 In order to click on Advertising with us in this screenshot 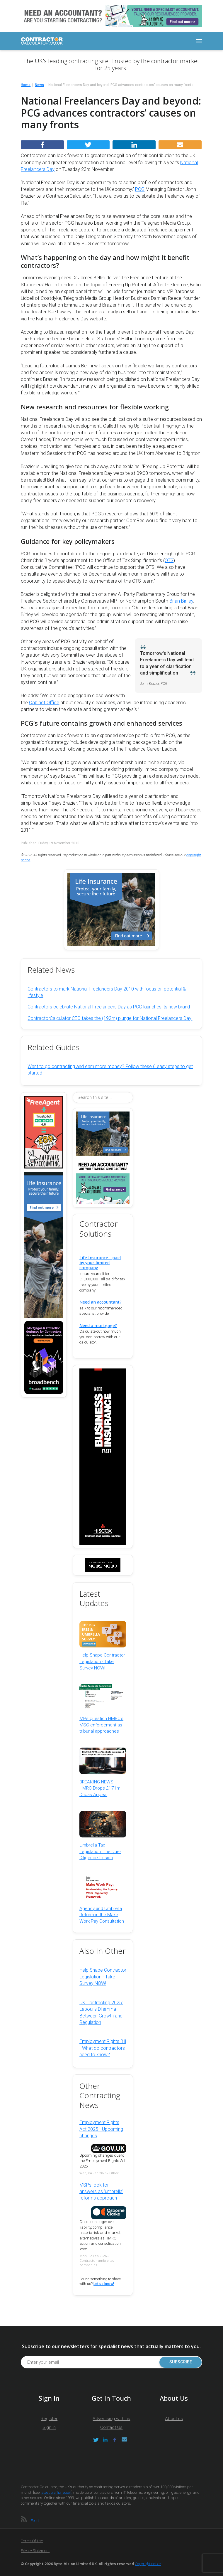, I will do `click(111, 2418)`.